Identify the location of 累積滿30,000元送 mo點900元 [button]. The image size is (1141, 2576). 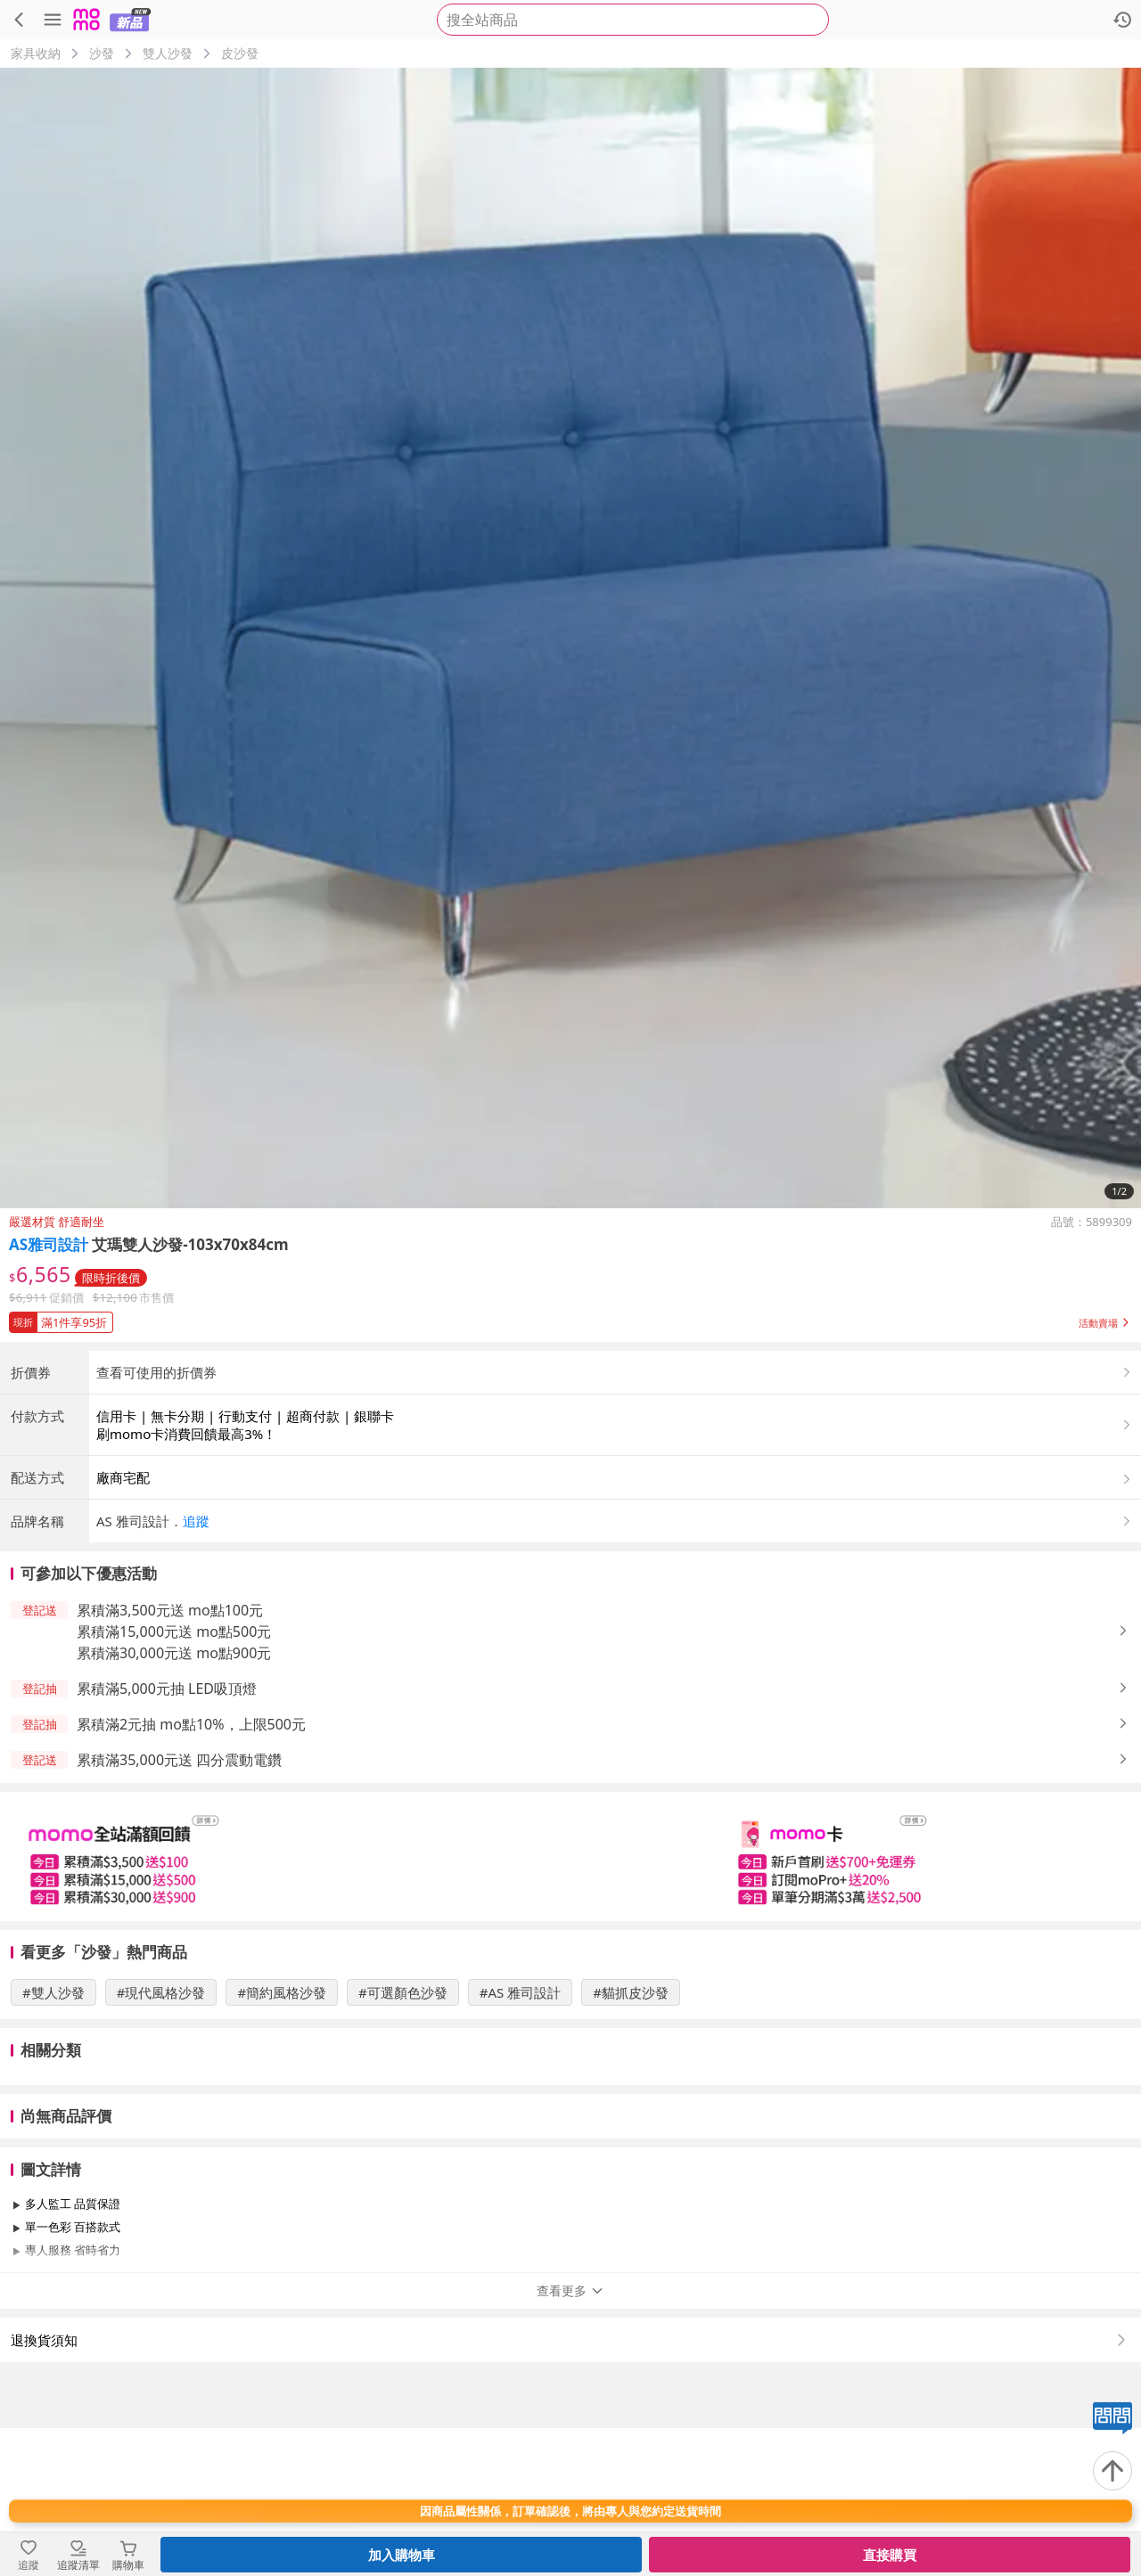
(174, 1801).